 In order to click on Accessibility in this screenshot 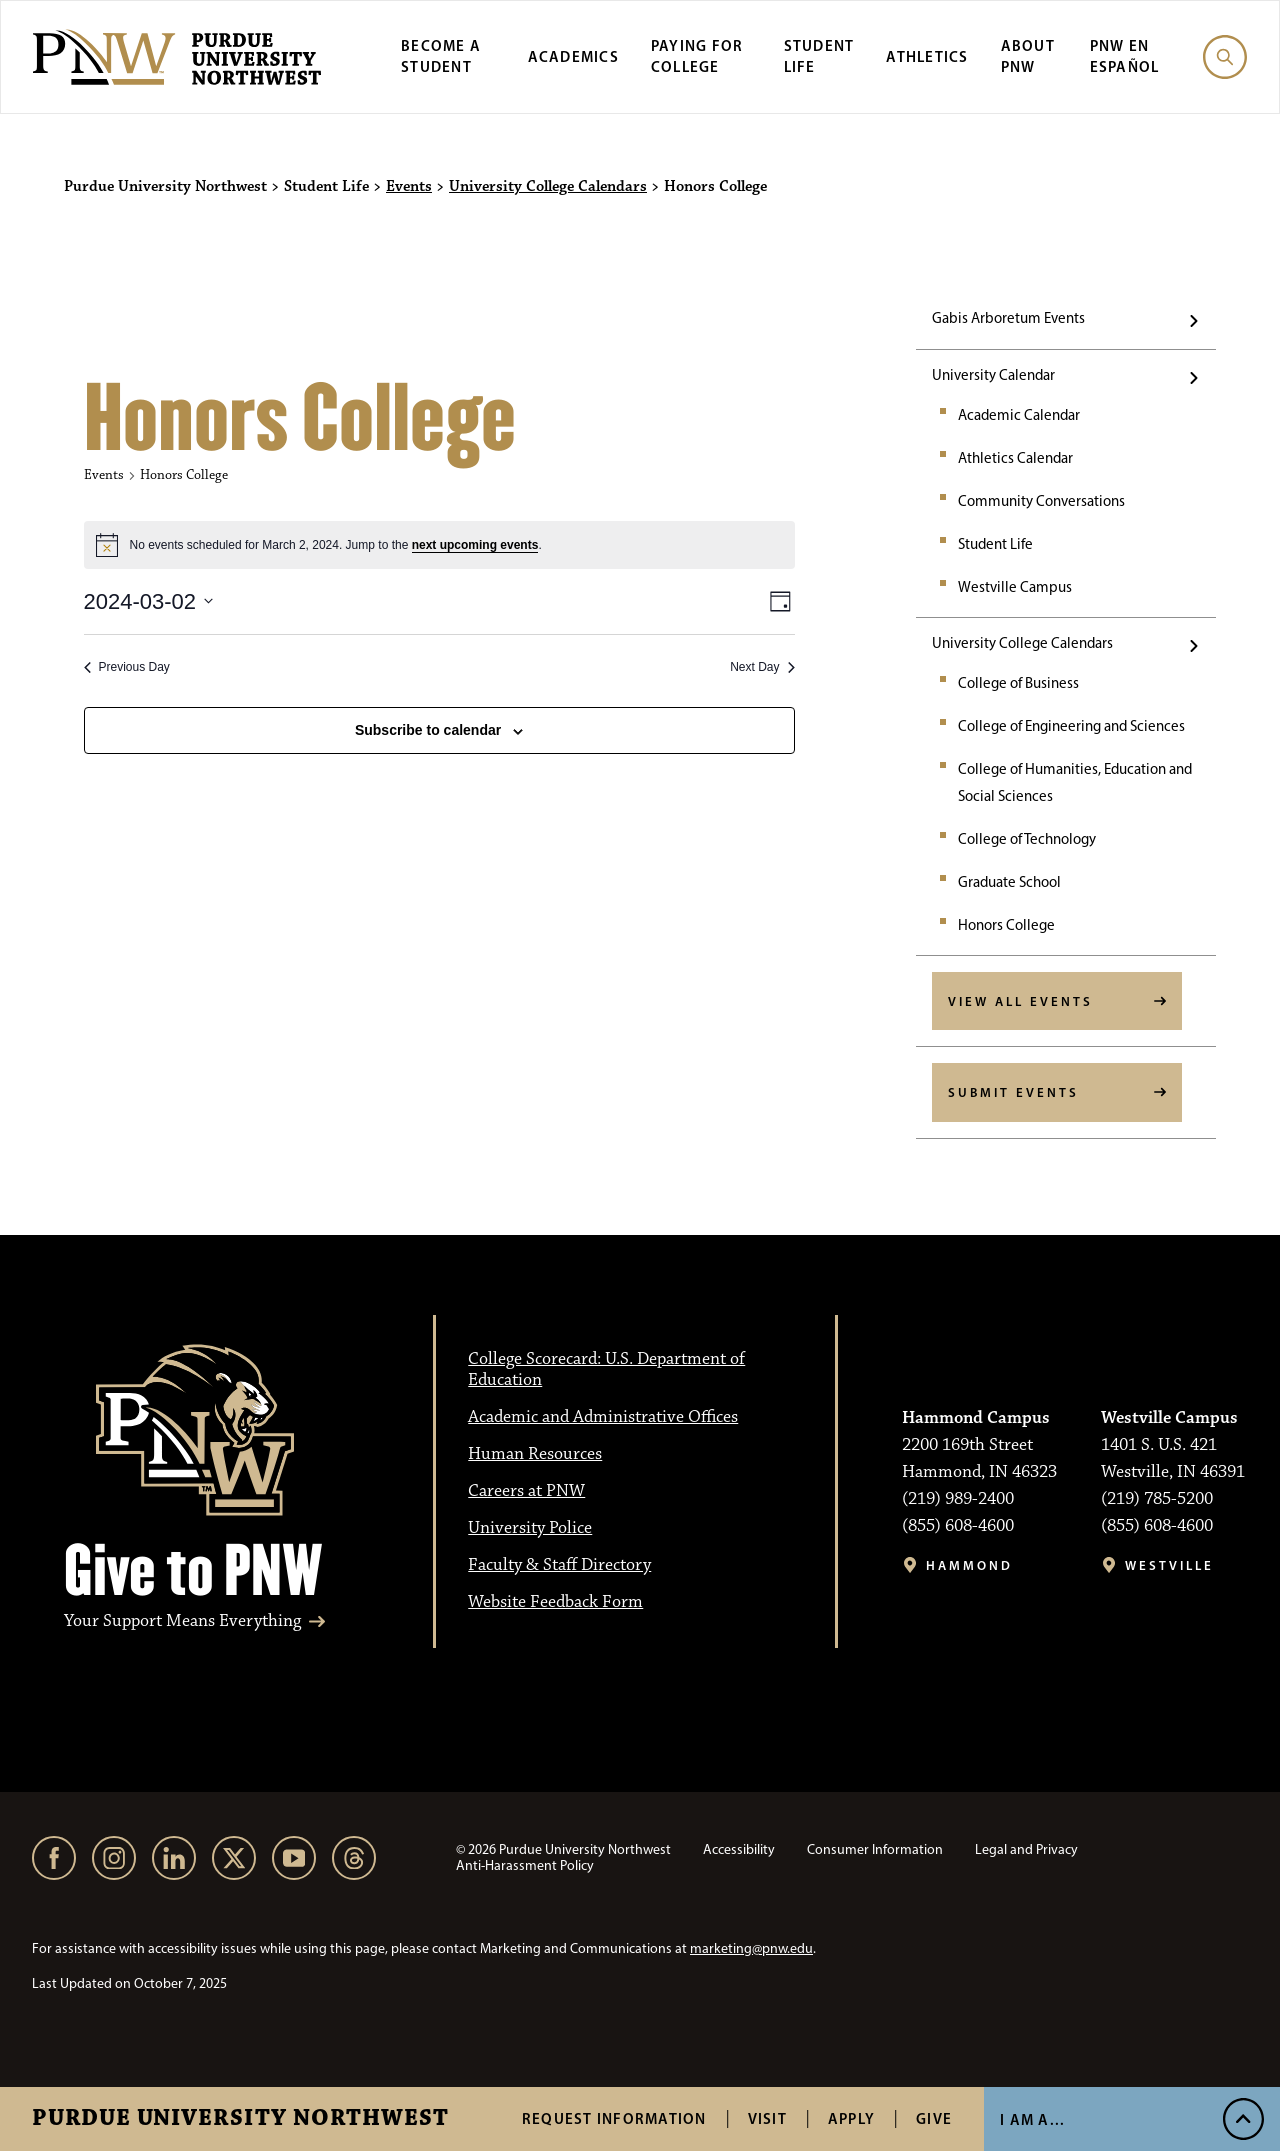, I will do `click(739, 1849)`.